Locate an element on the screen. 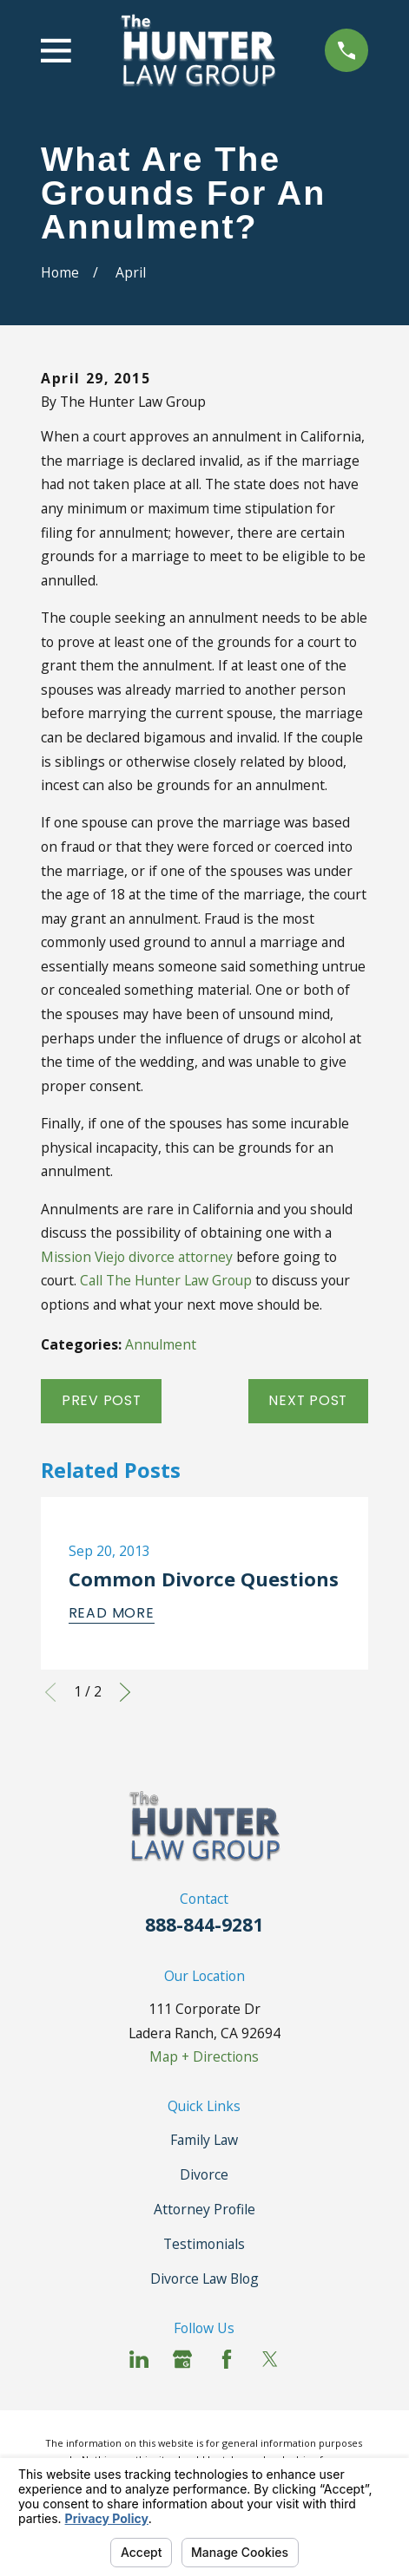 The height and width of the screenshot is (2576, 409). Divorce Law Blog is located at coordinates (204, 2278).